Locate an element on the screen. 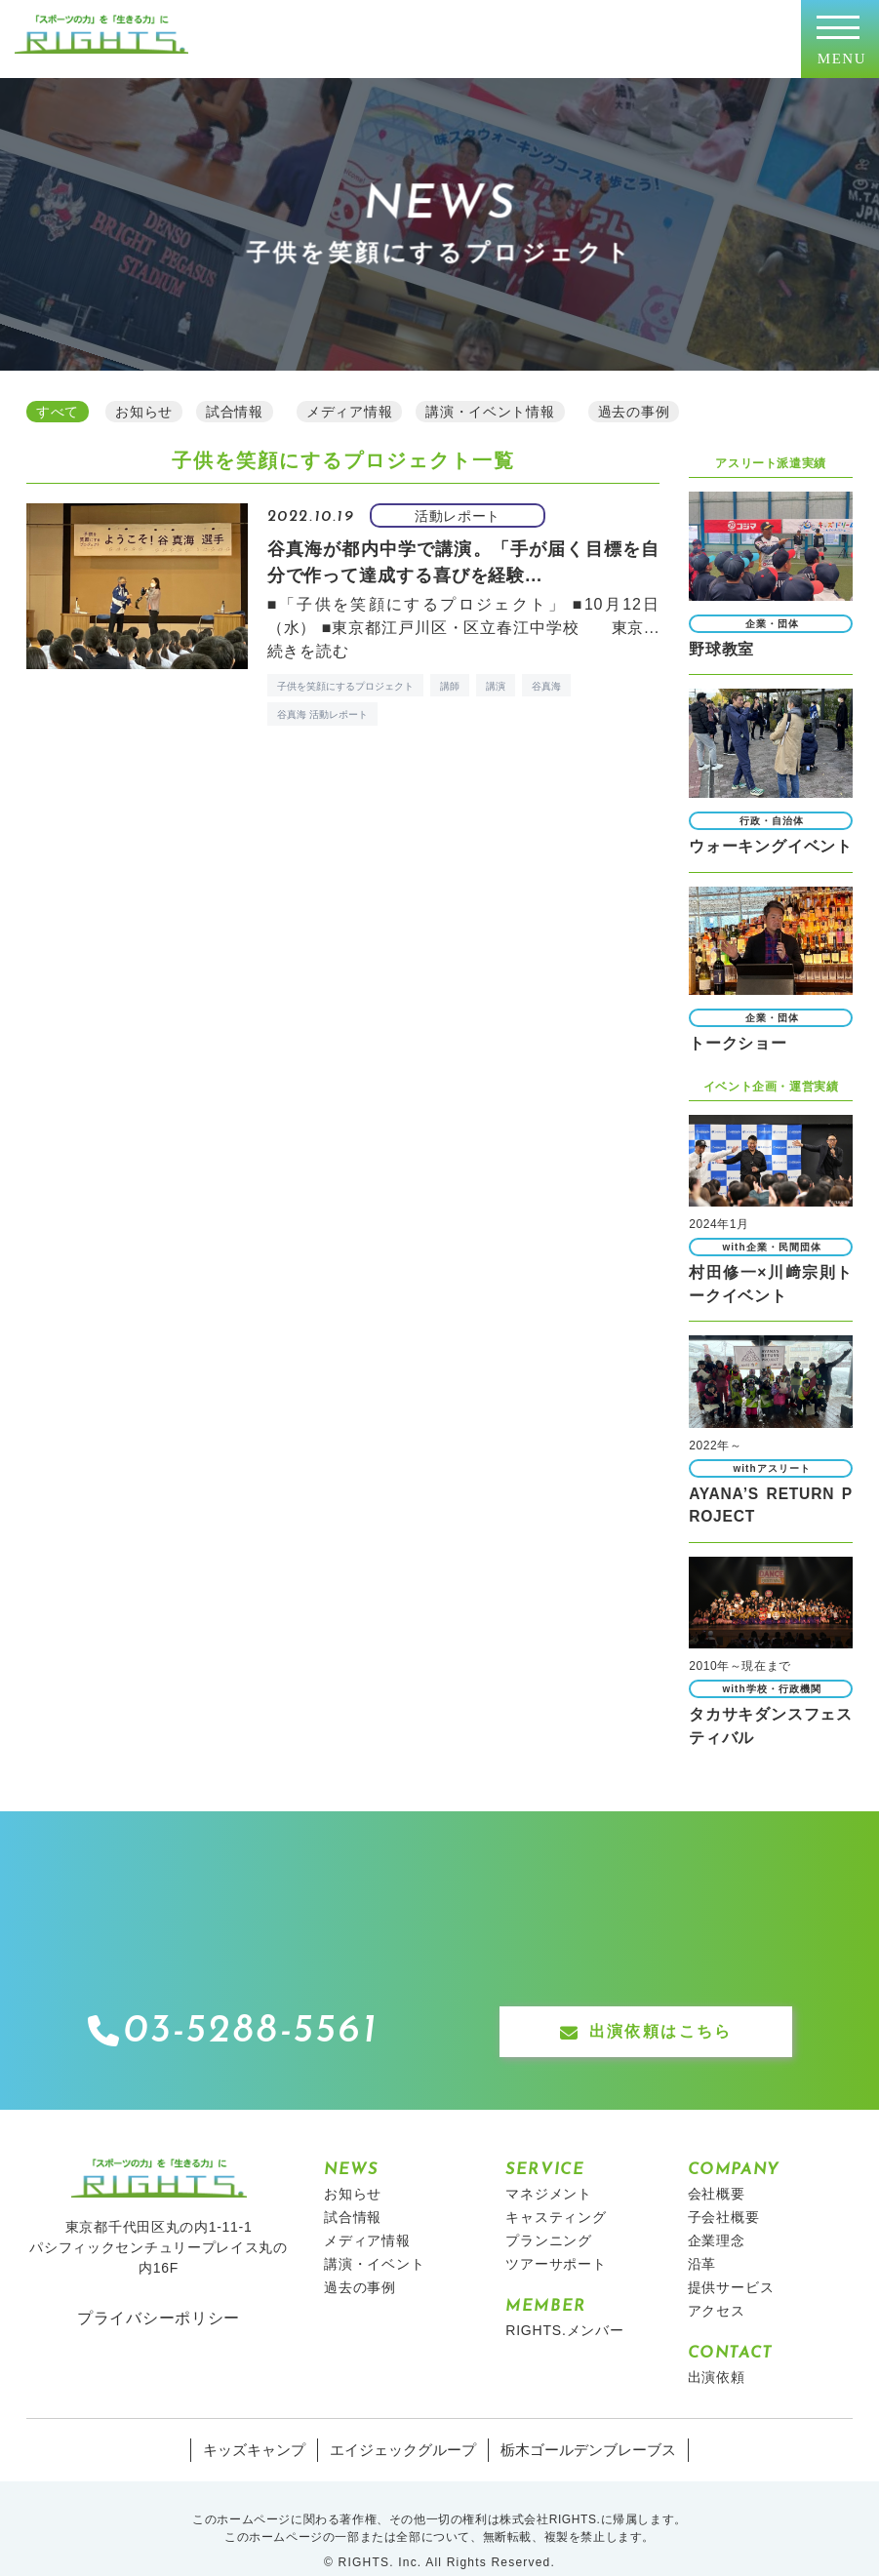 Image resolution: width=879 pixels, height=2576 pixels. 出演依頼 is located at coordinates (716, 2352).